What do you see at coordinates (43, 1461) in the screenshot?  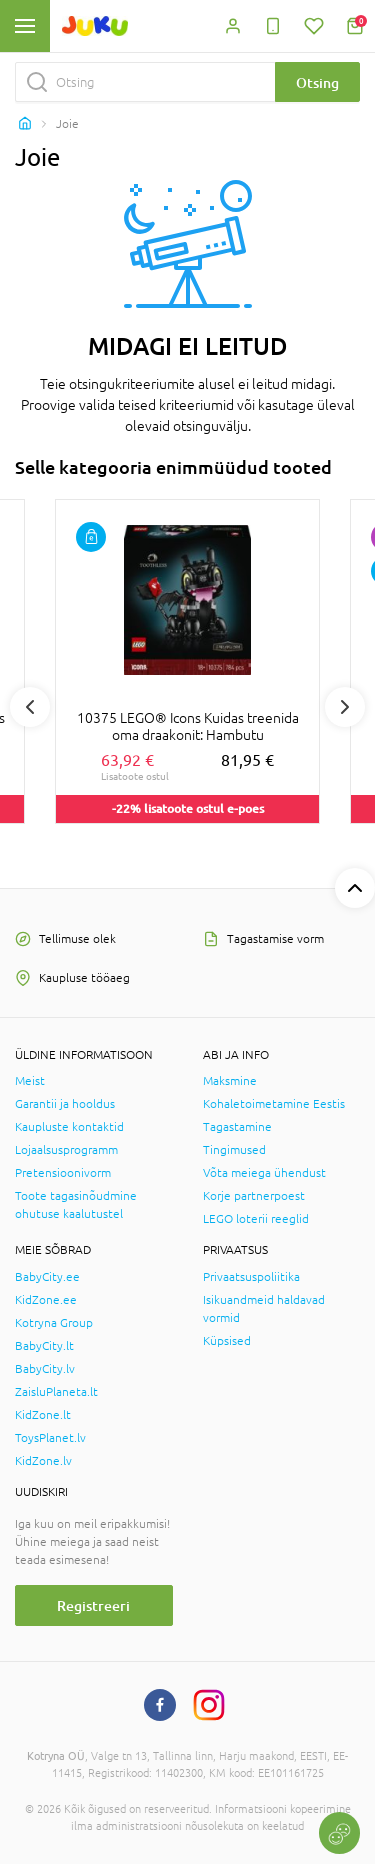 I see `KidZone.lv` at bounding box center [43, 1461].